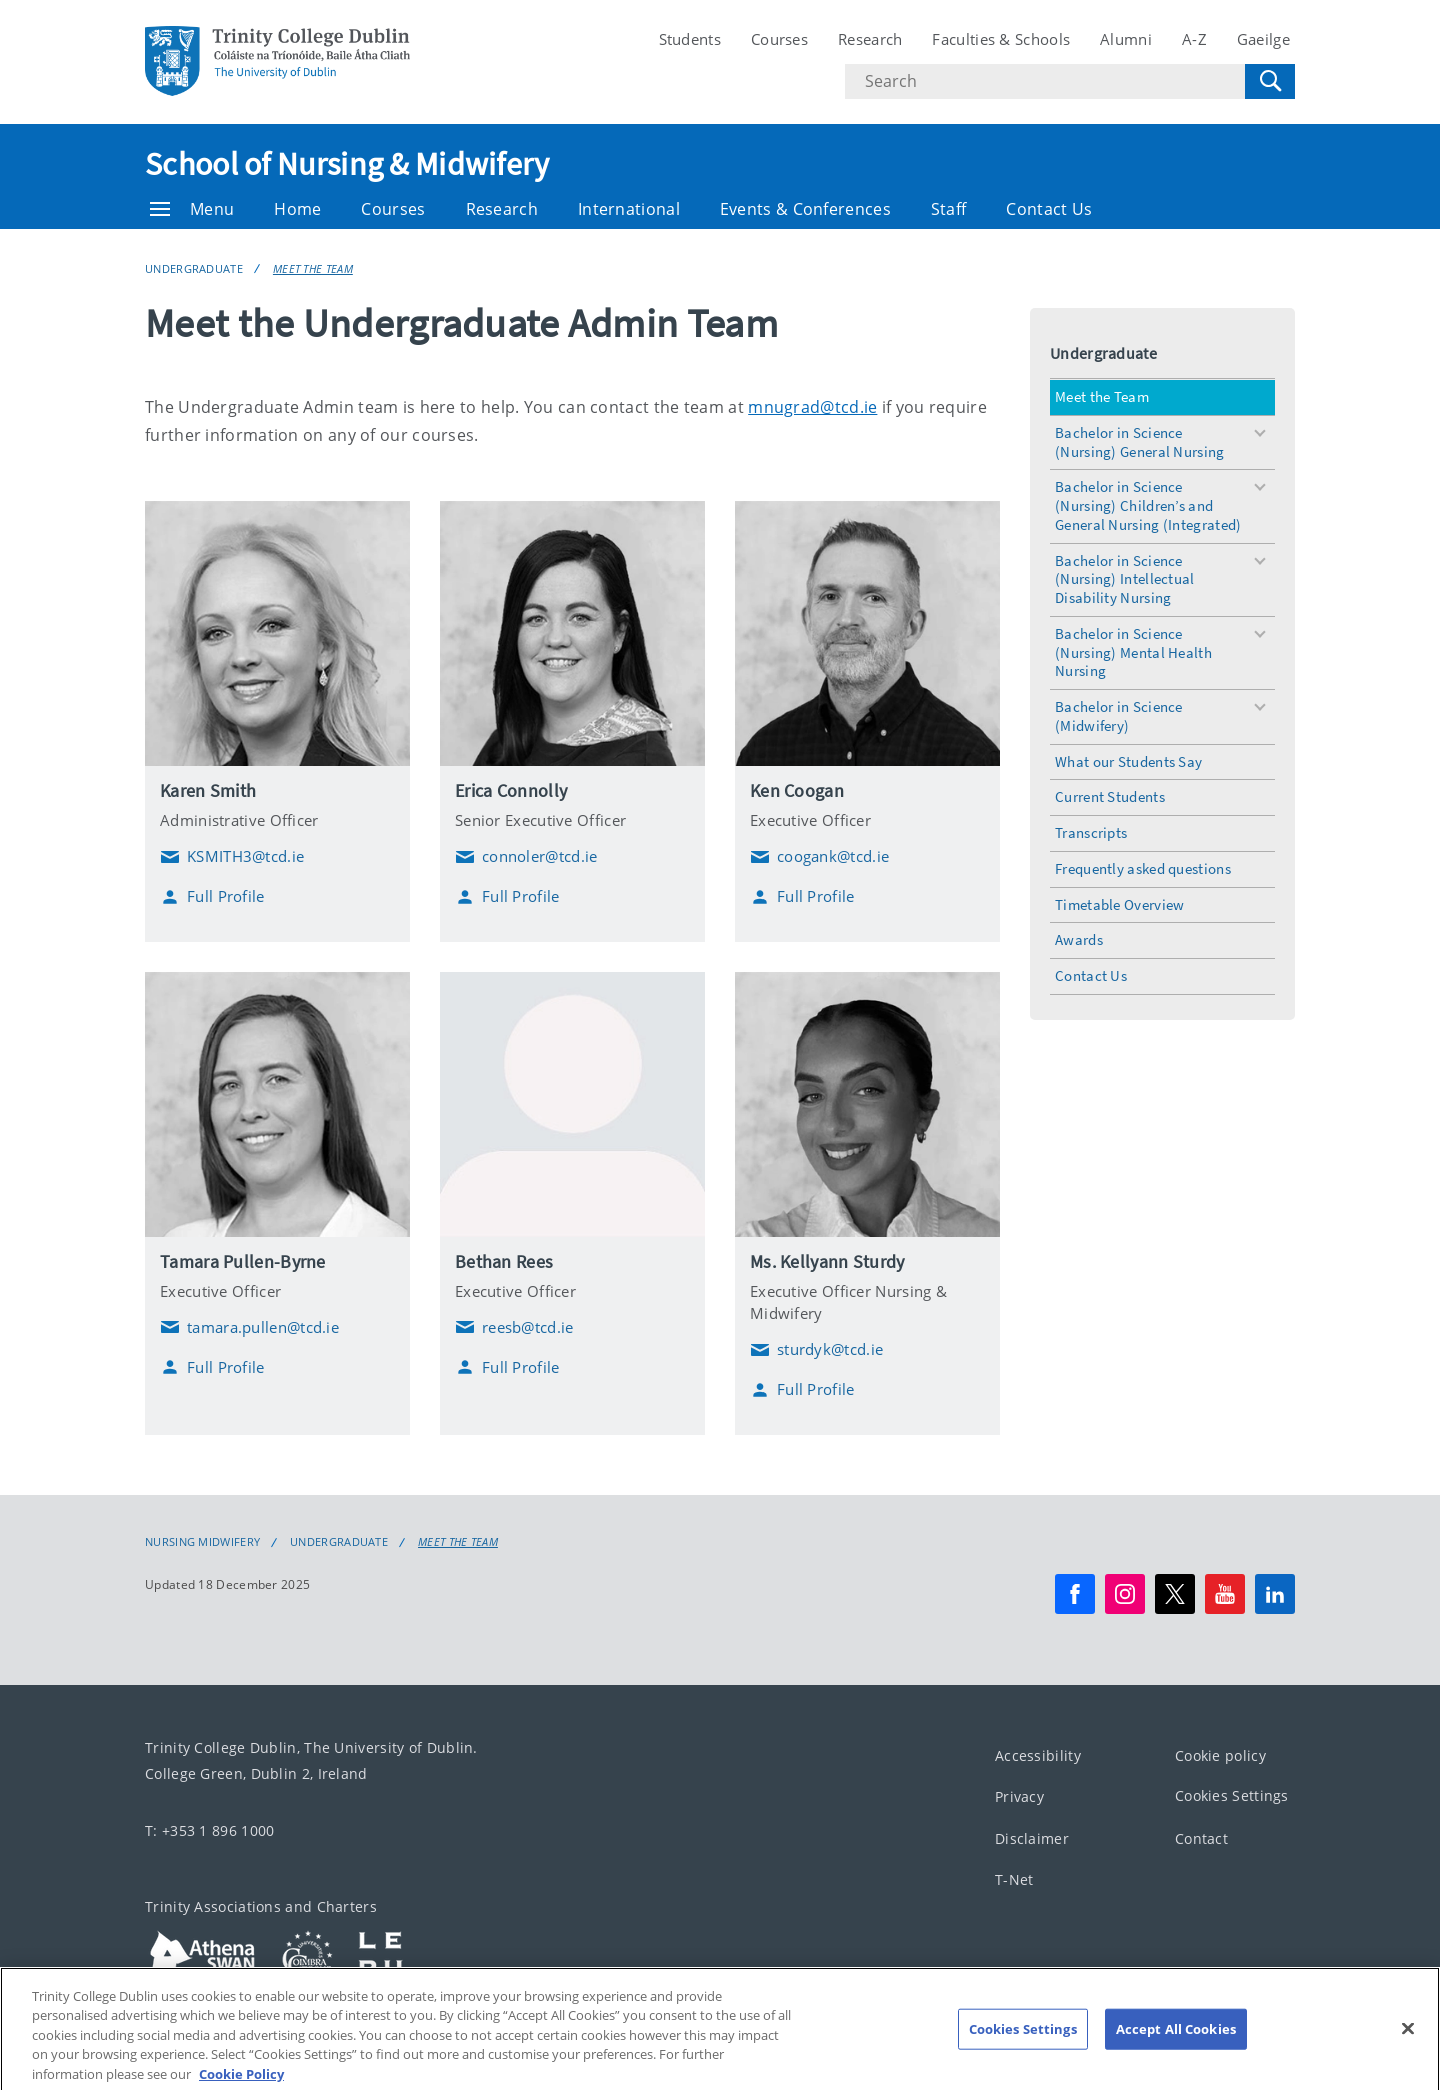 This screenshot has height=2090, width=1440. What do you see at coordinates (347, 164) in the screenshot?
I see `School of Nursing & Midwifery` at bounding box center [347, 164].